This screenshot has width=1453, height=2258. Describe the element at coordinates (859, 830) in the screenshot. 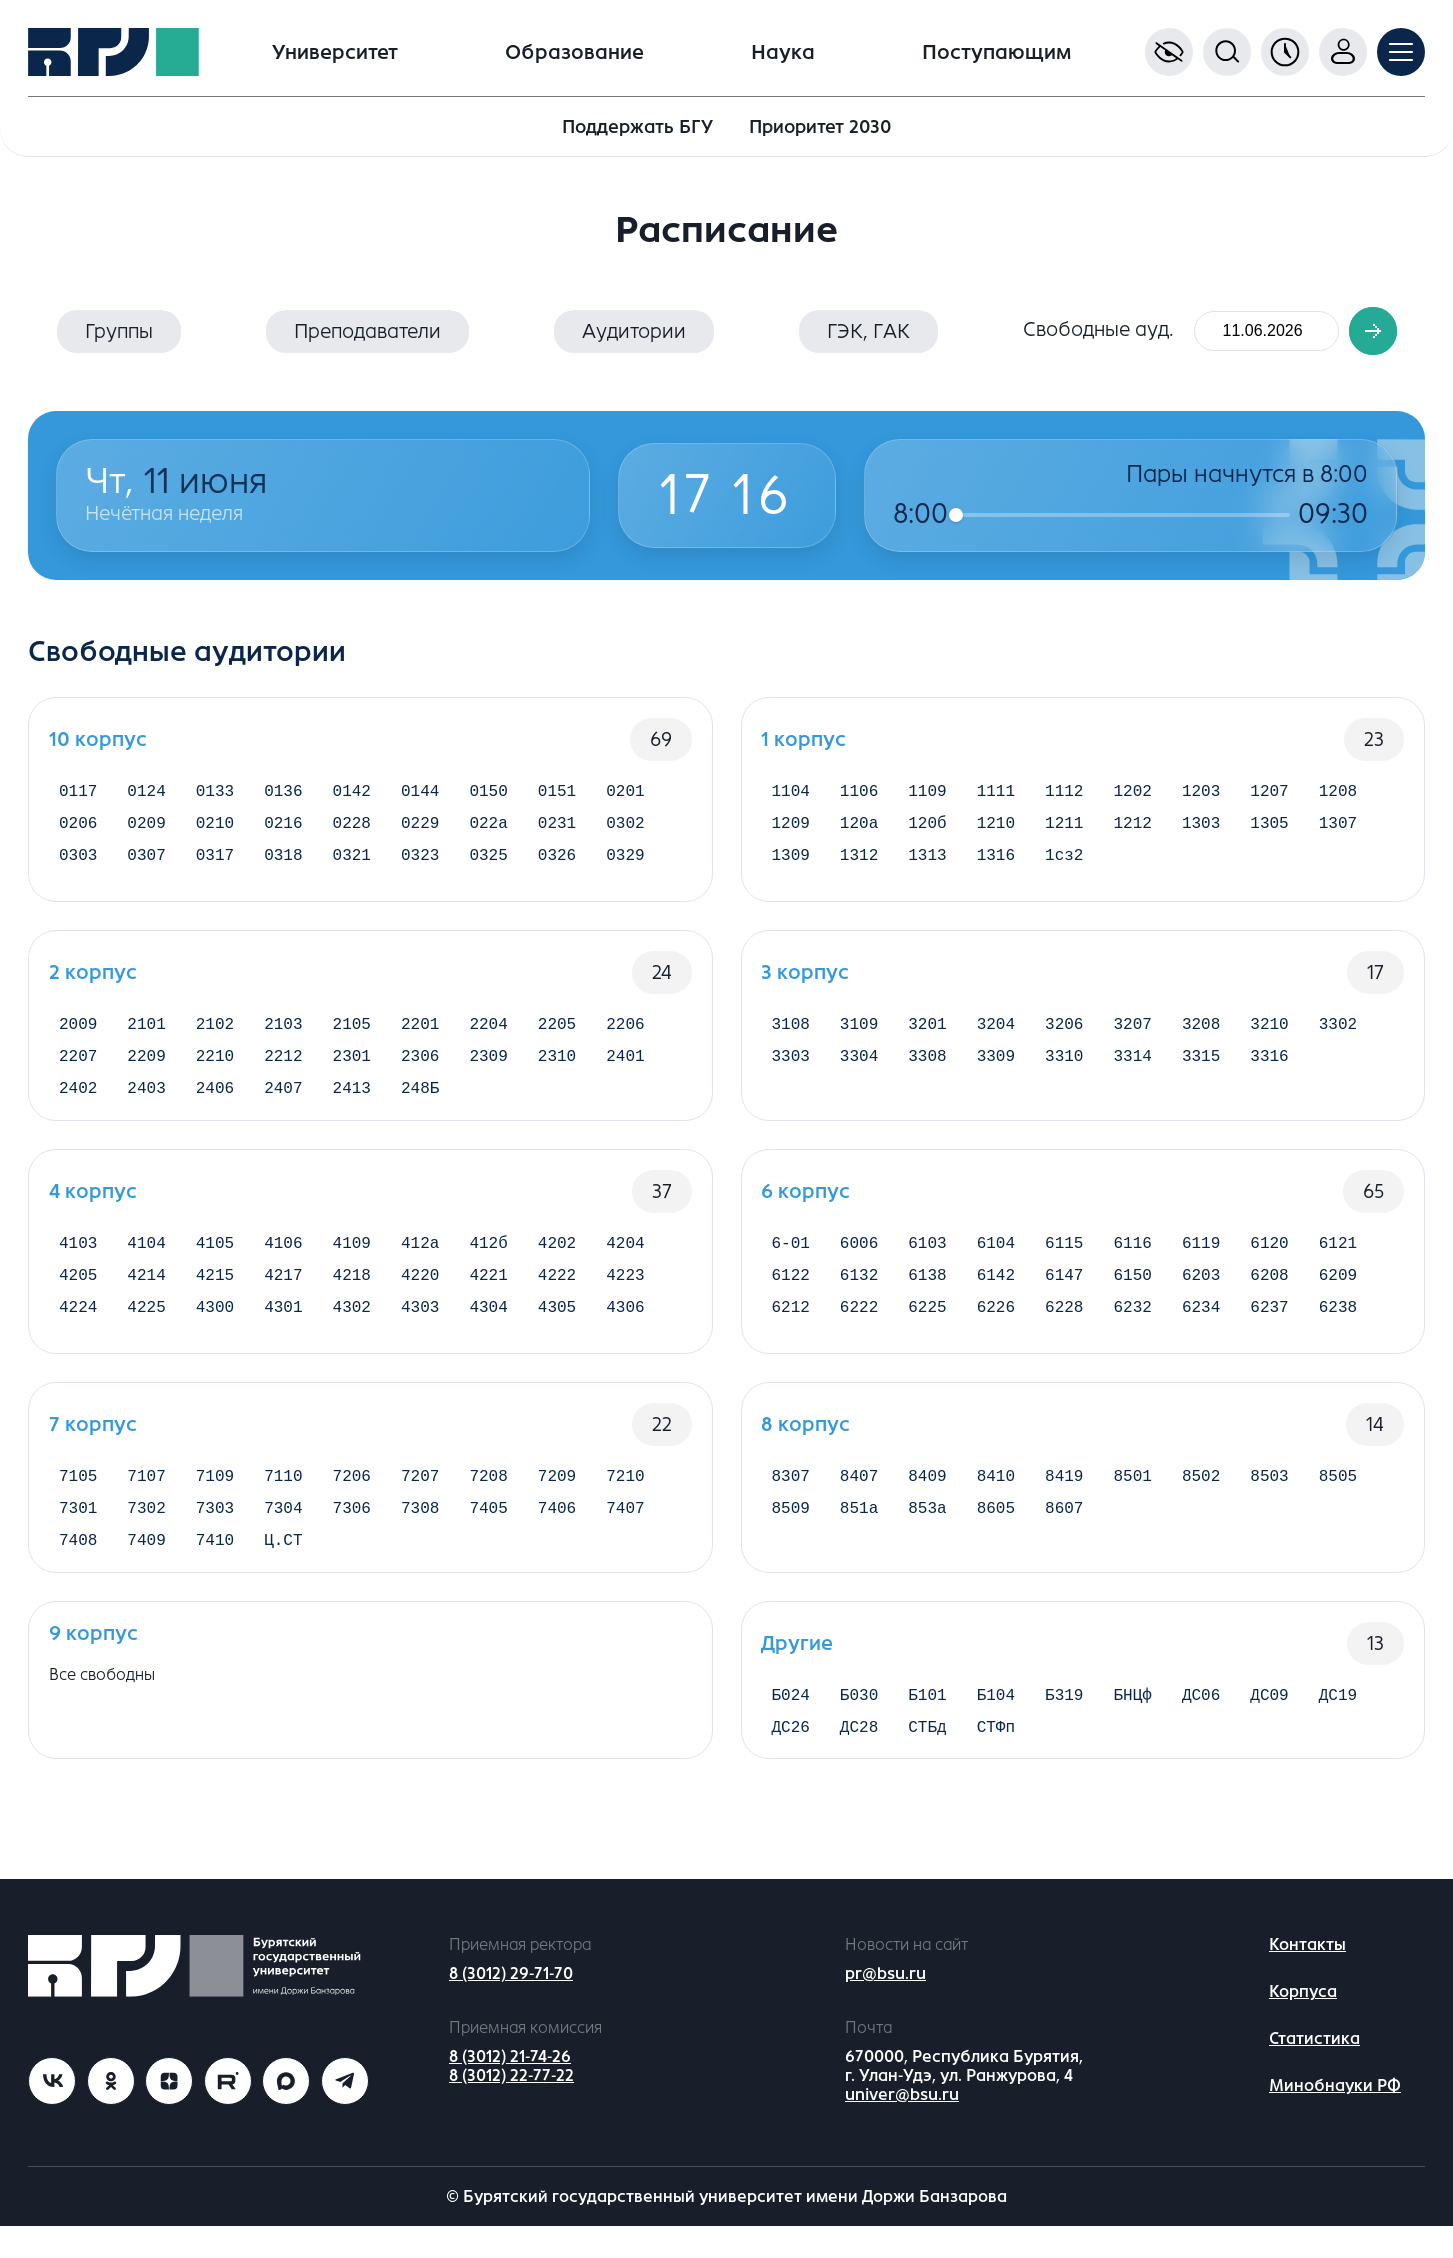

I see `120а` at that location.